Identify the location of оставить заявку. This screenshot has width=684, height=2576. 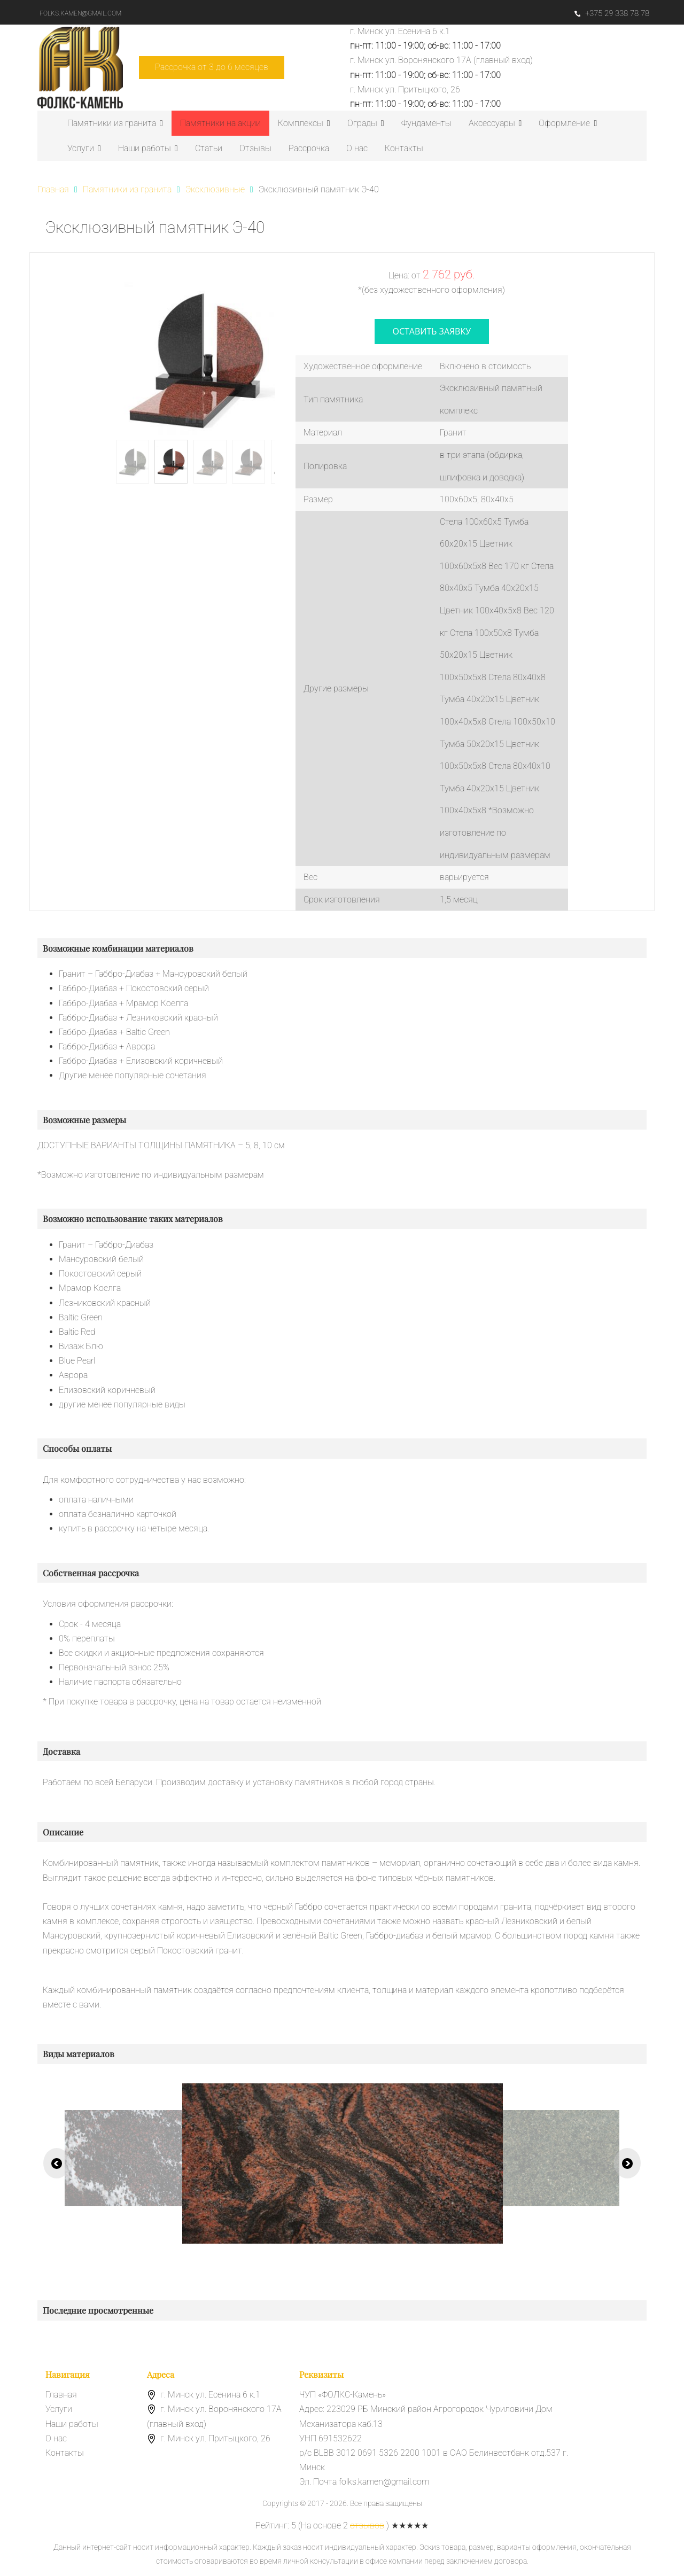
(432, 331).